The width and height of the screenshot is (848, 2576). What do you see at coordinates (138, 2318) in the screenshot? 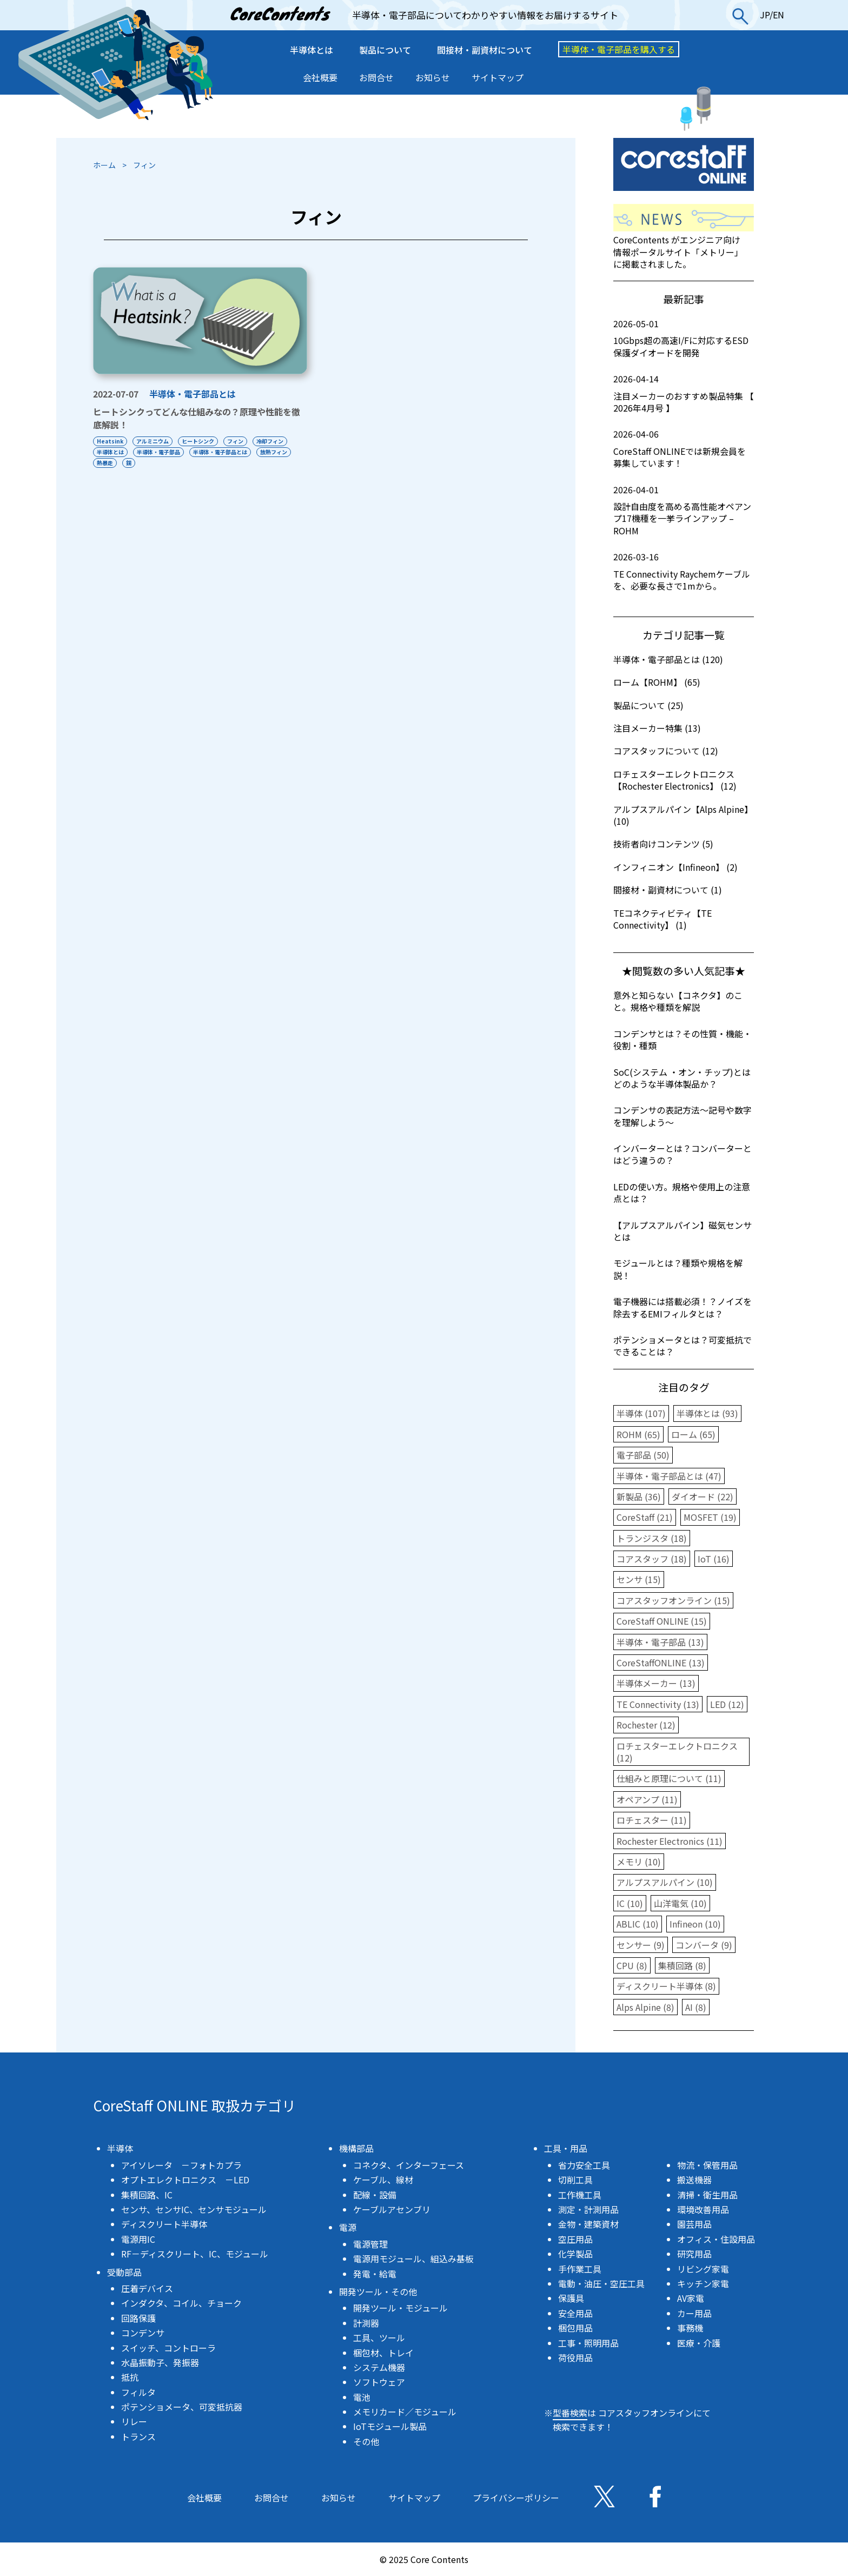
I see `回路保護` at bounding box center [138, 2318].